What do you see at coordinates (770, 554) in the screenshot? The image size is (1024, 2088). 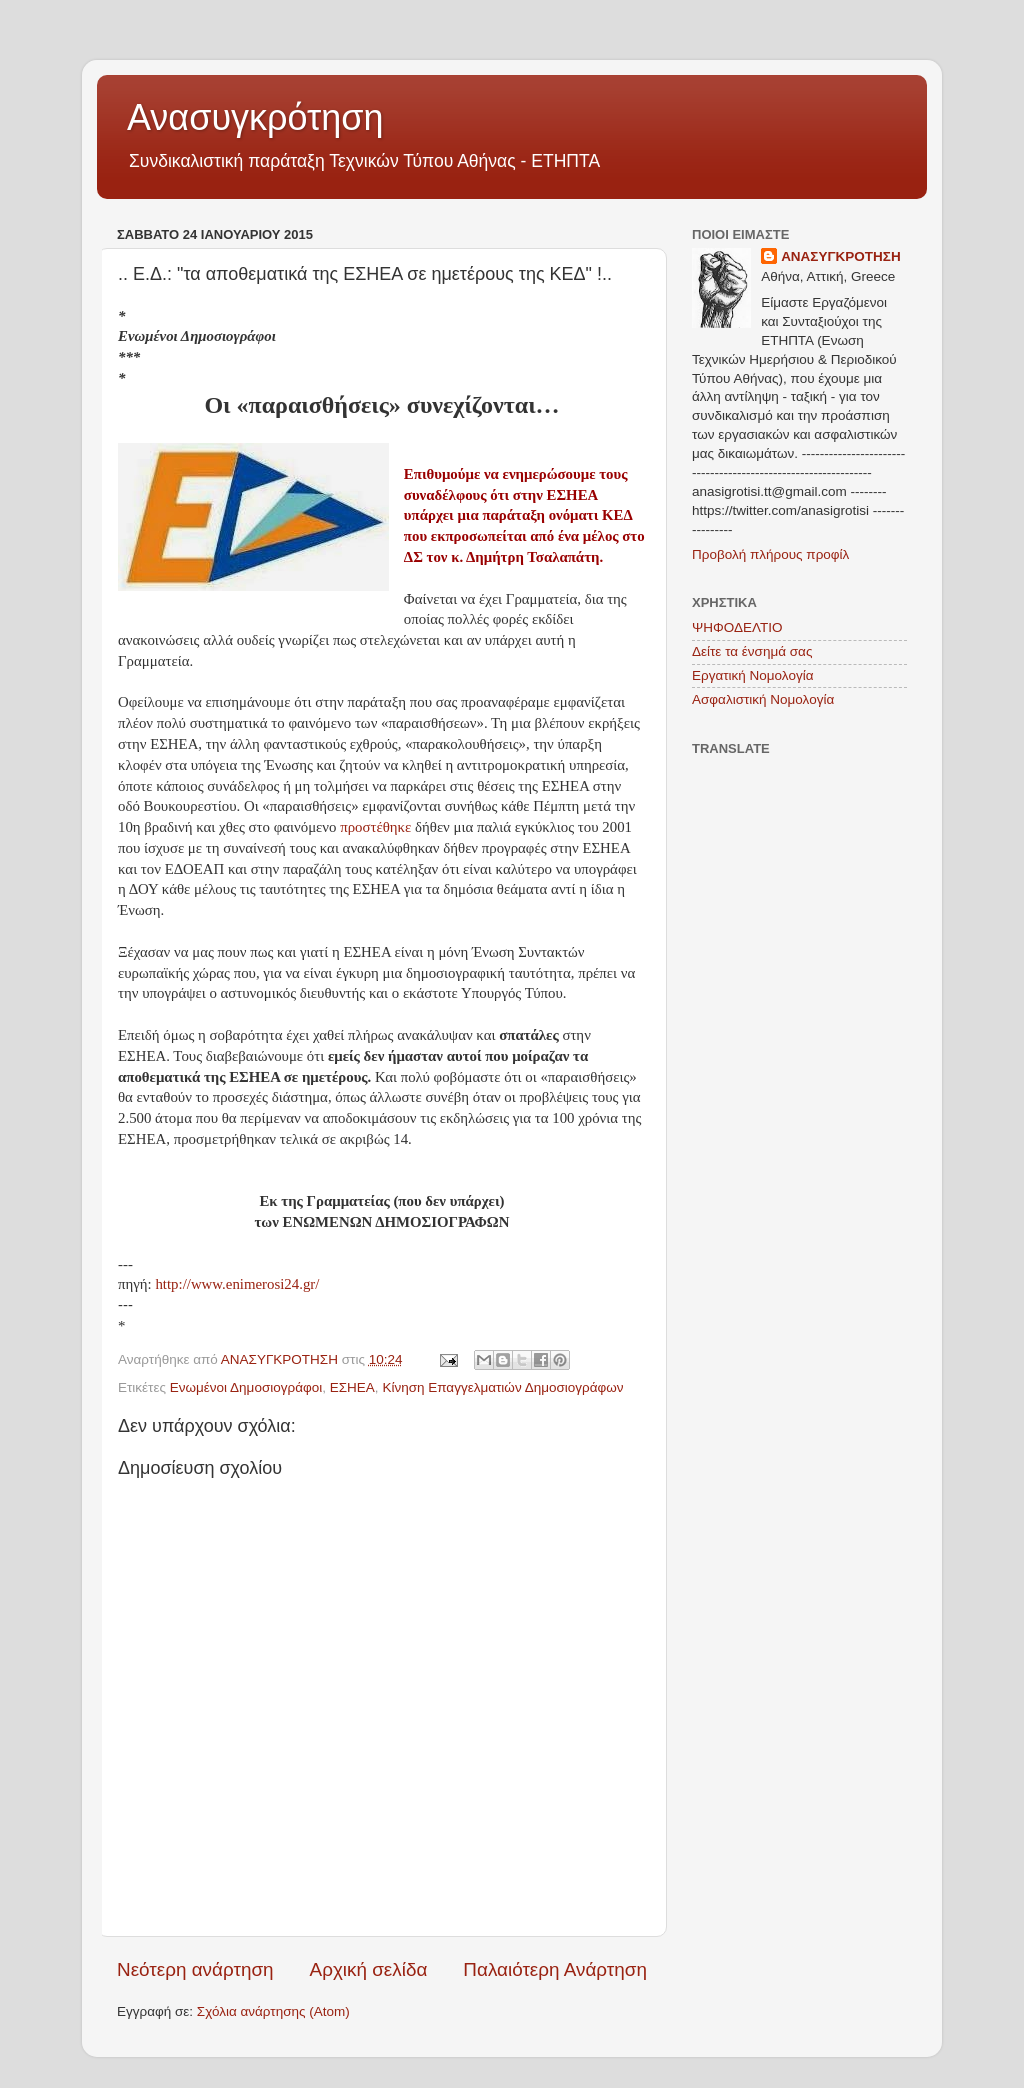 I see `Προβολή πλήρους προφίλ` at bounding box center [770, 554].